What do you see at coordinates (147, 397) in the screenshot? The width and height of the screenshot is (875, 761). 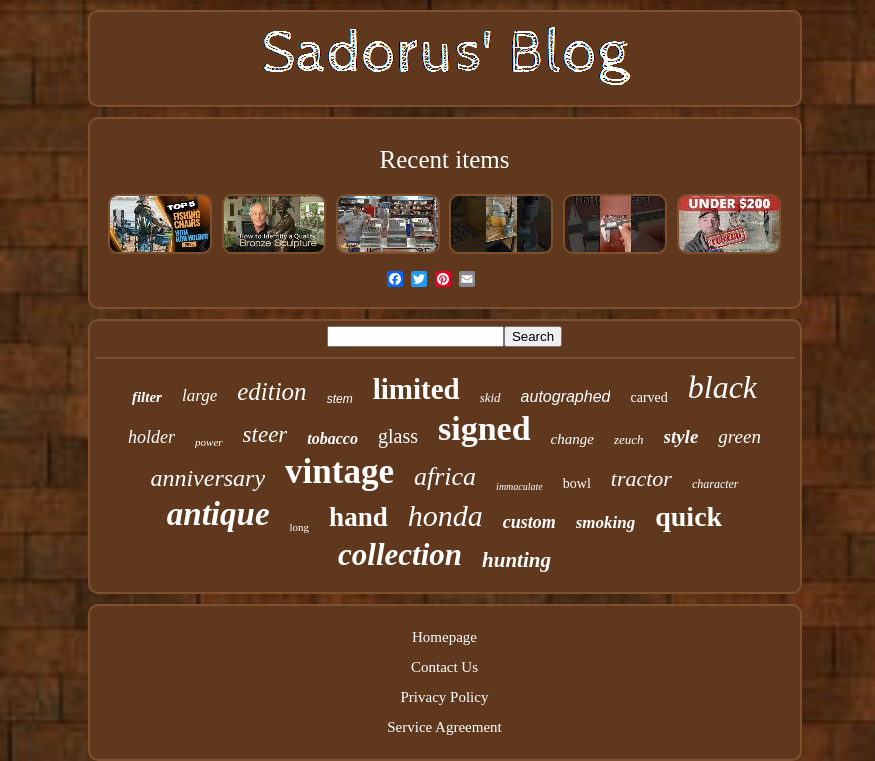 I see `filter` at bounding box center [147, 397].